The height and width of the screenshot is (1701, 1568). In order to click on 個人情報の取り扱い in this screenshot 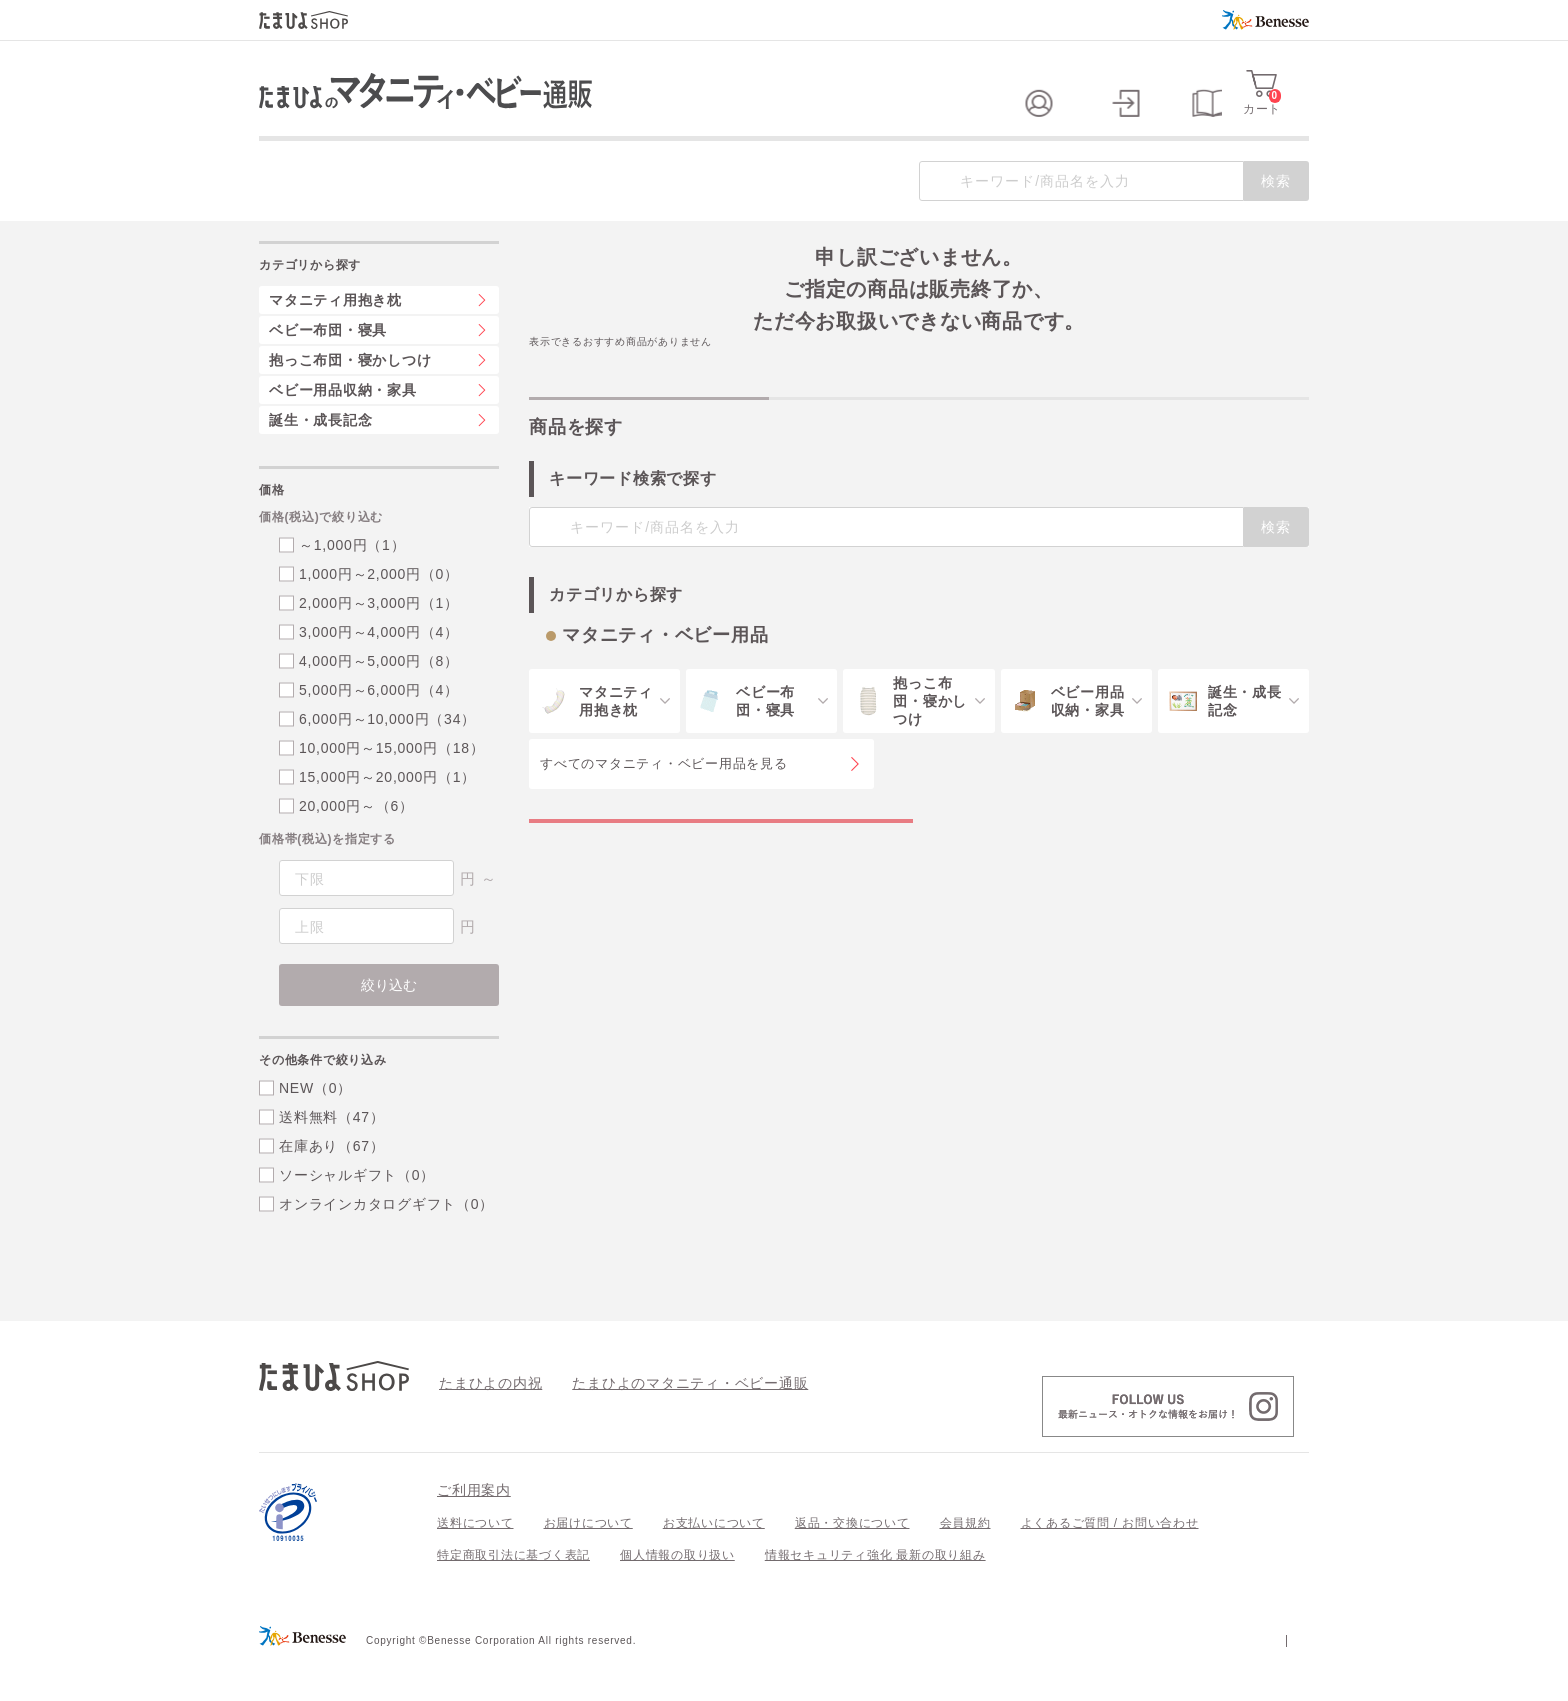, I will do `click(677, 1595)`.